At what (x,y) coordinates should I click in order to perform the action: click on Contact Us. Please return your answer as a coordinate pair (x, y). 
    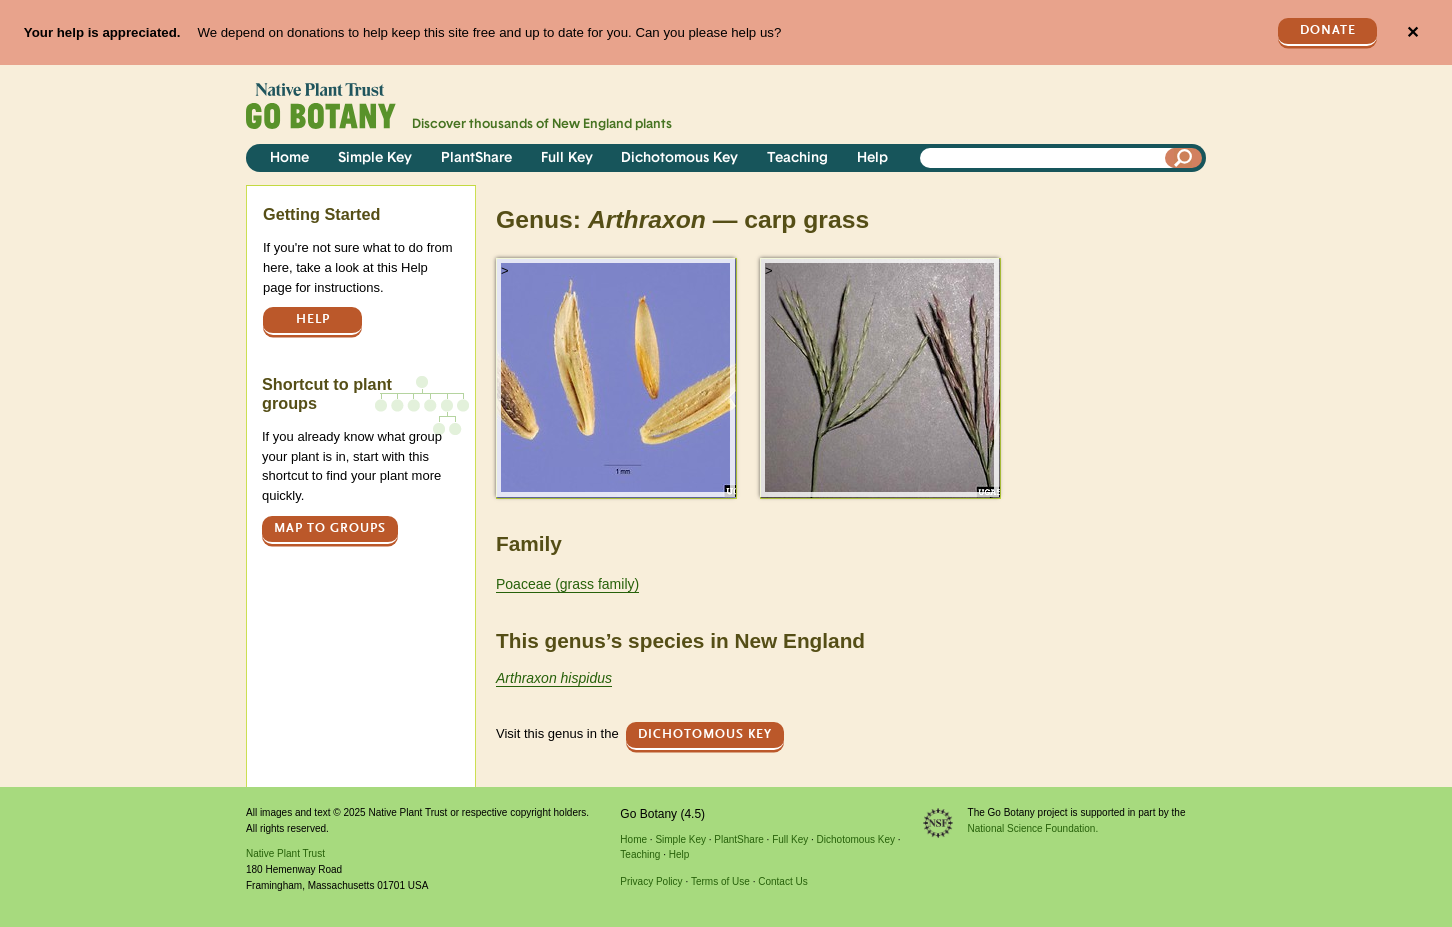
    Looking at the image, I should click on (782, 881).